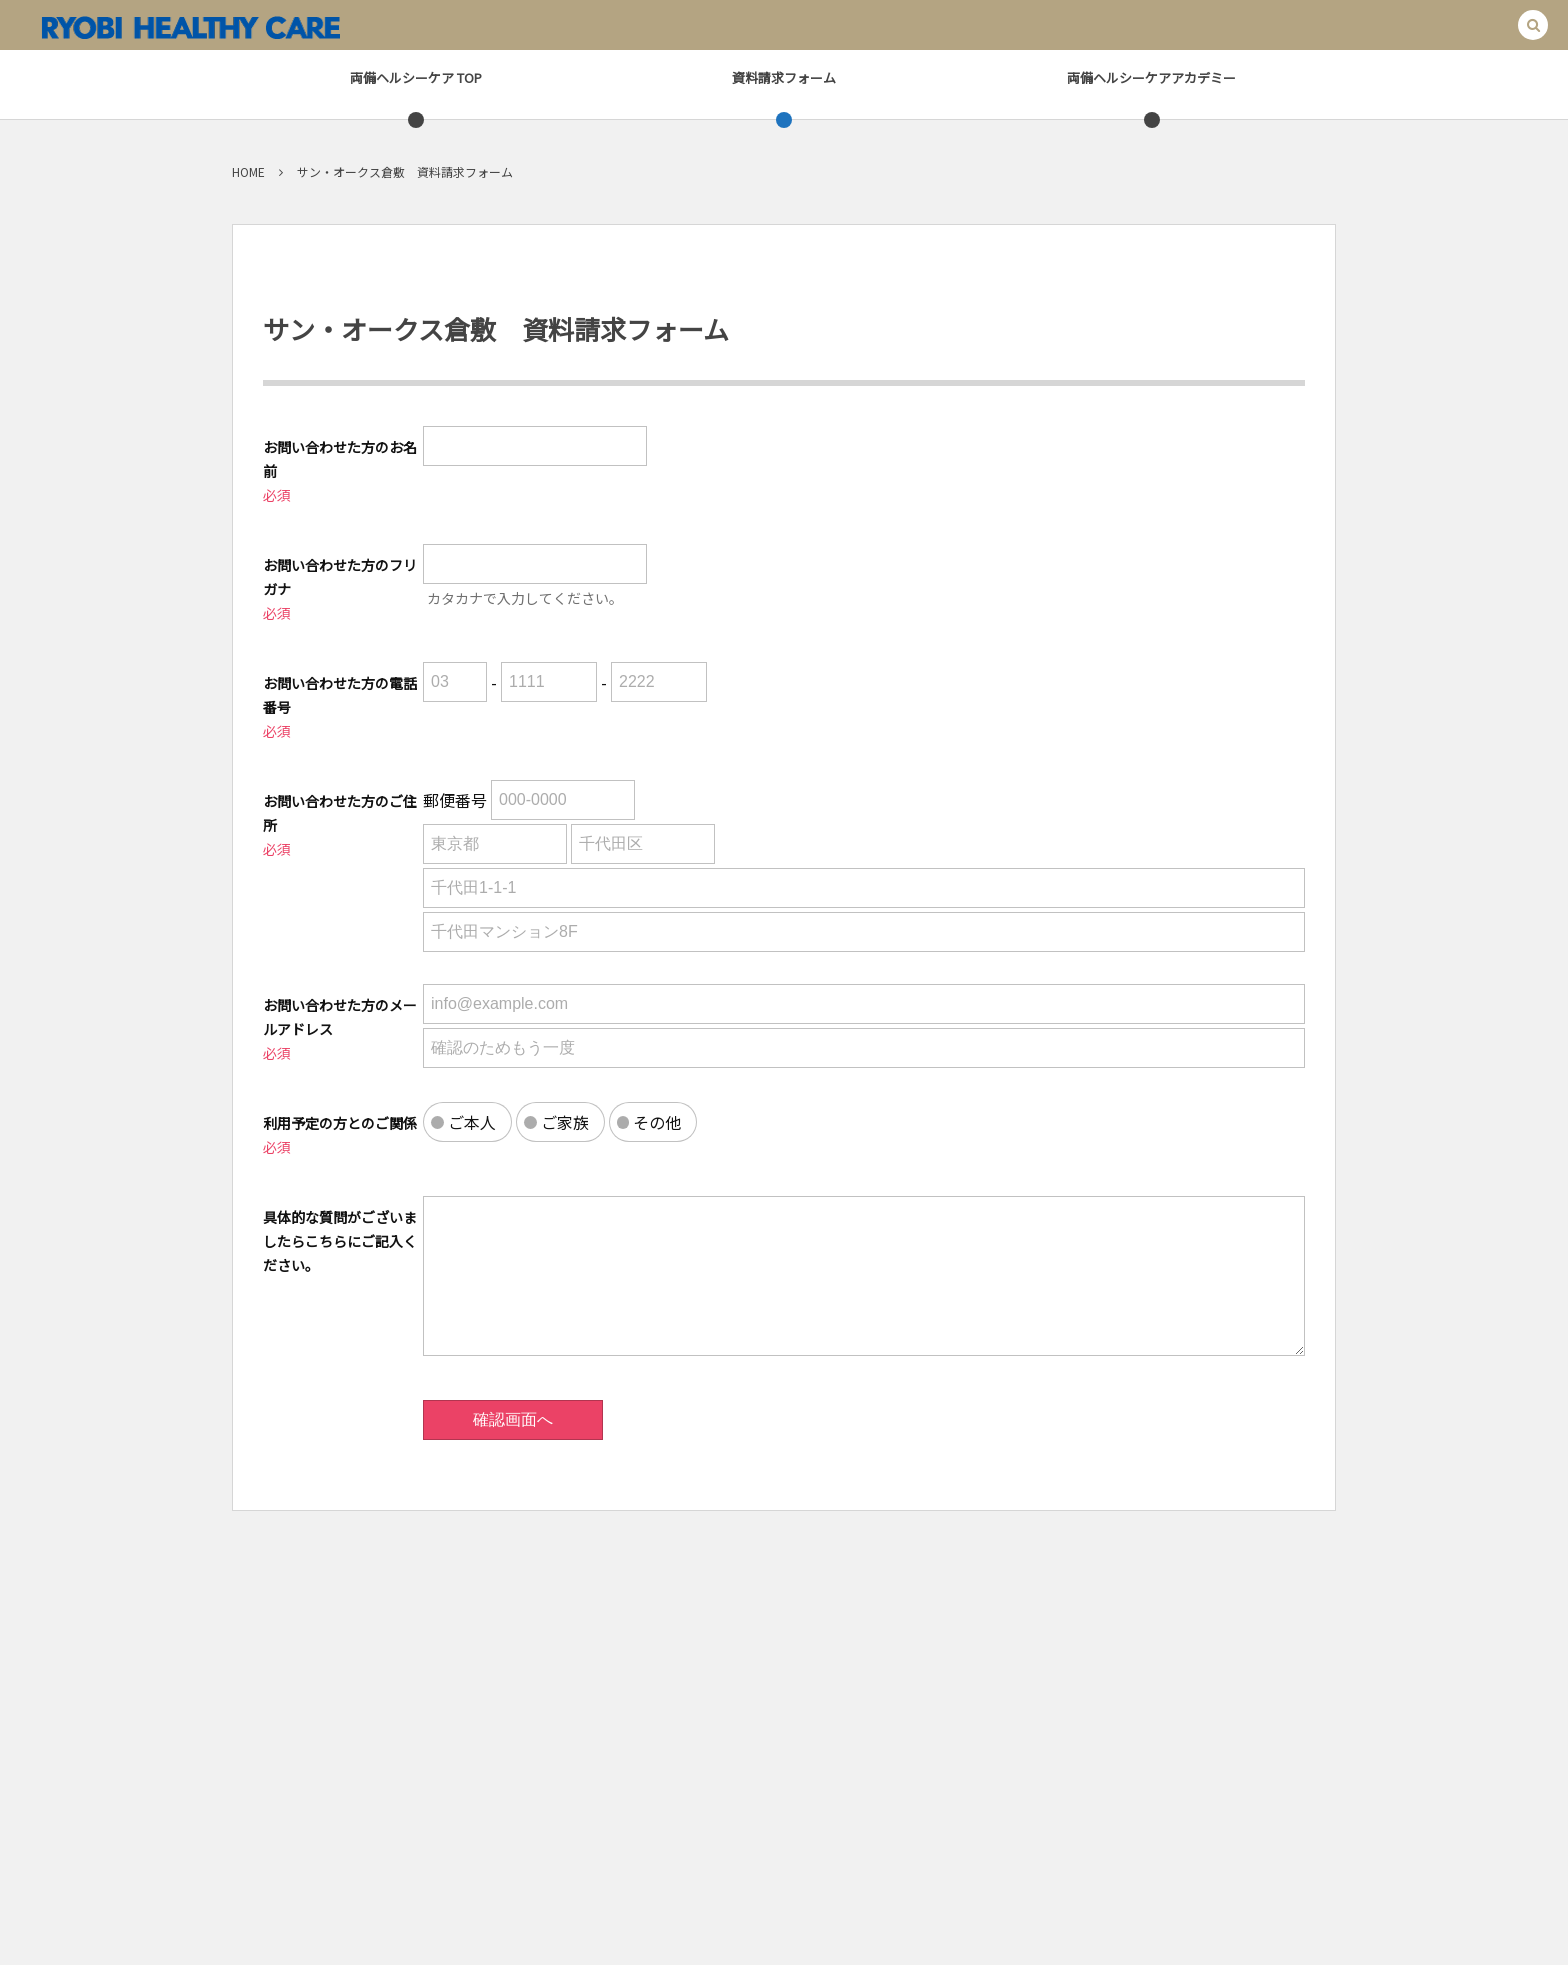 The image size is (1568, 1965). I want to click on その他, so click(657, 1122).